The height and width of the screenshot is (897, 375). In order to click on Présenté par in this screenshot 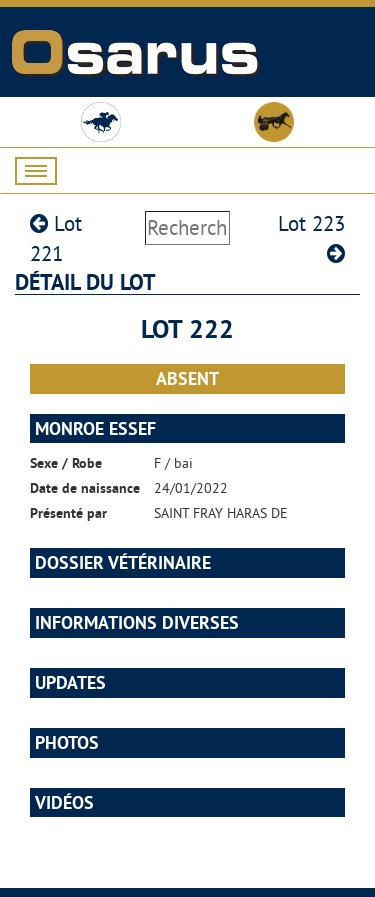, I will do `click(68, 513)`.